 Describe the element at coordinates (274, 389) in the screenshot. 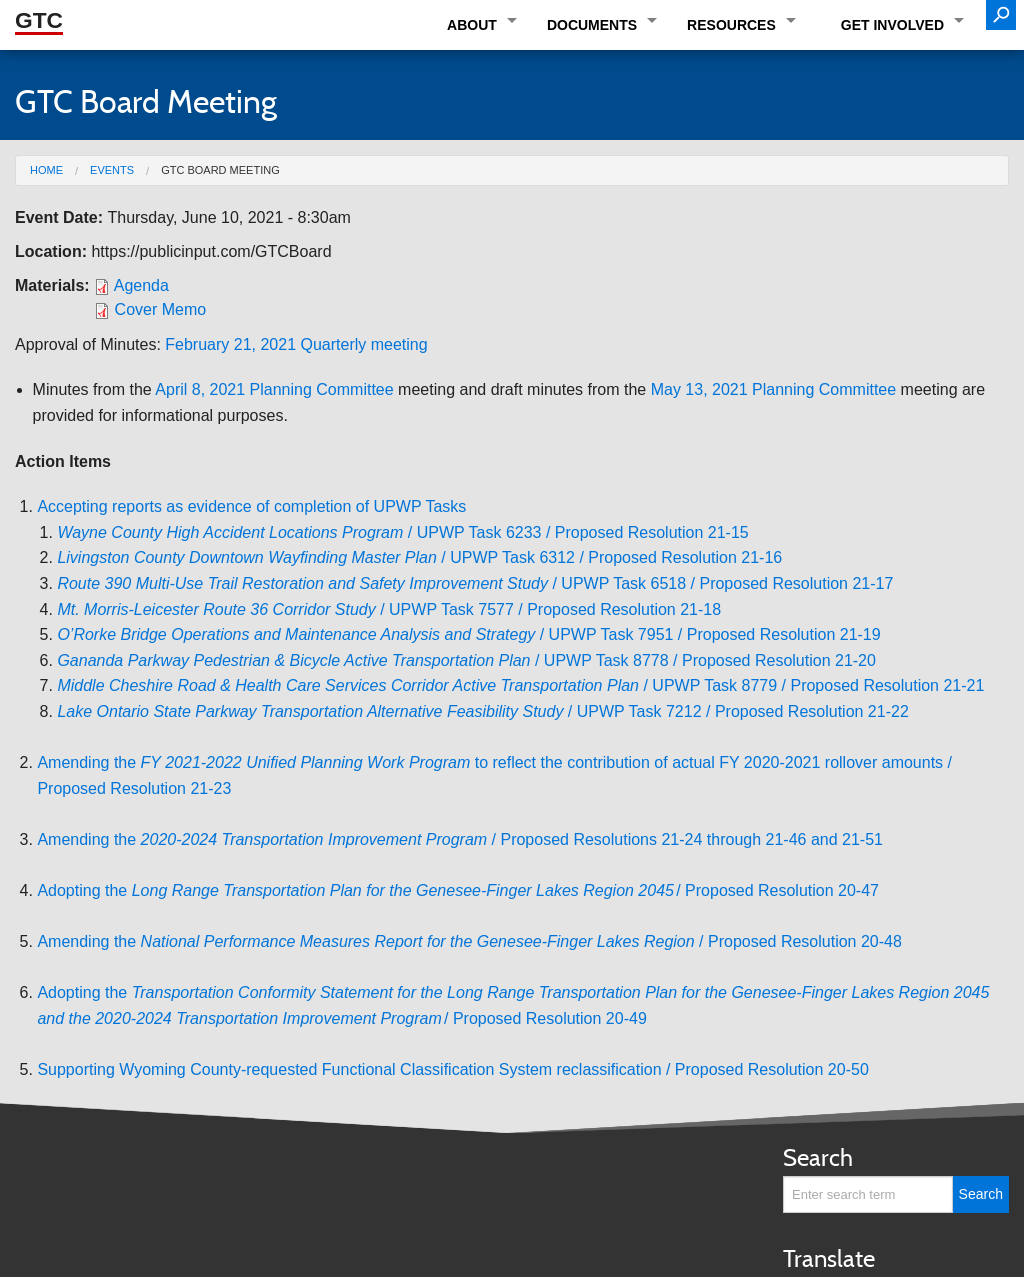

I see `April 8, 2021 Planning Committee` at that location.